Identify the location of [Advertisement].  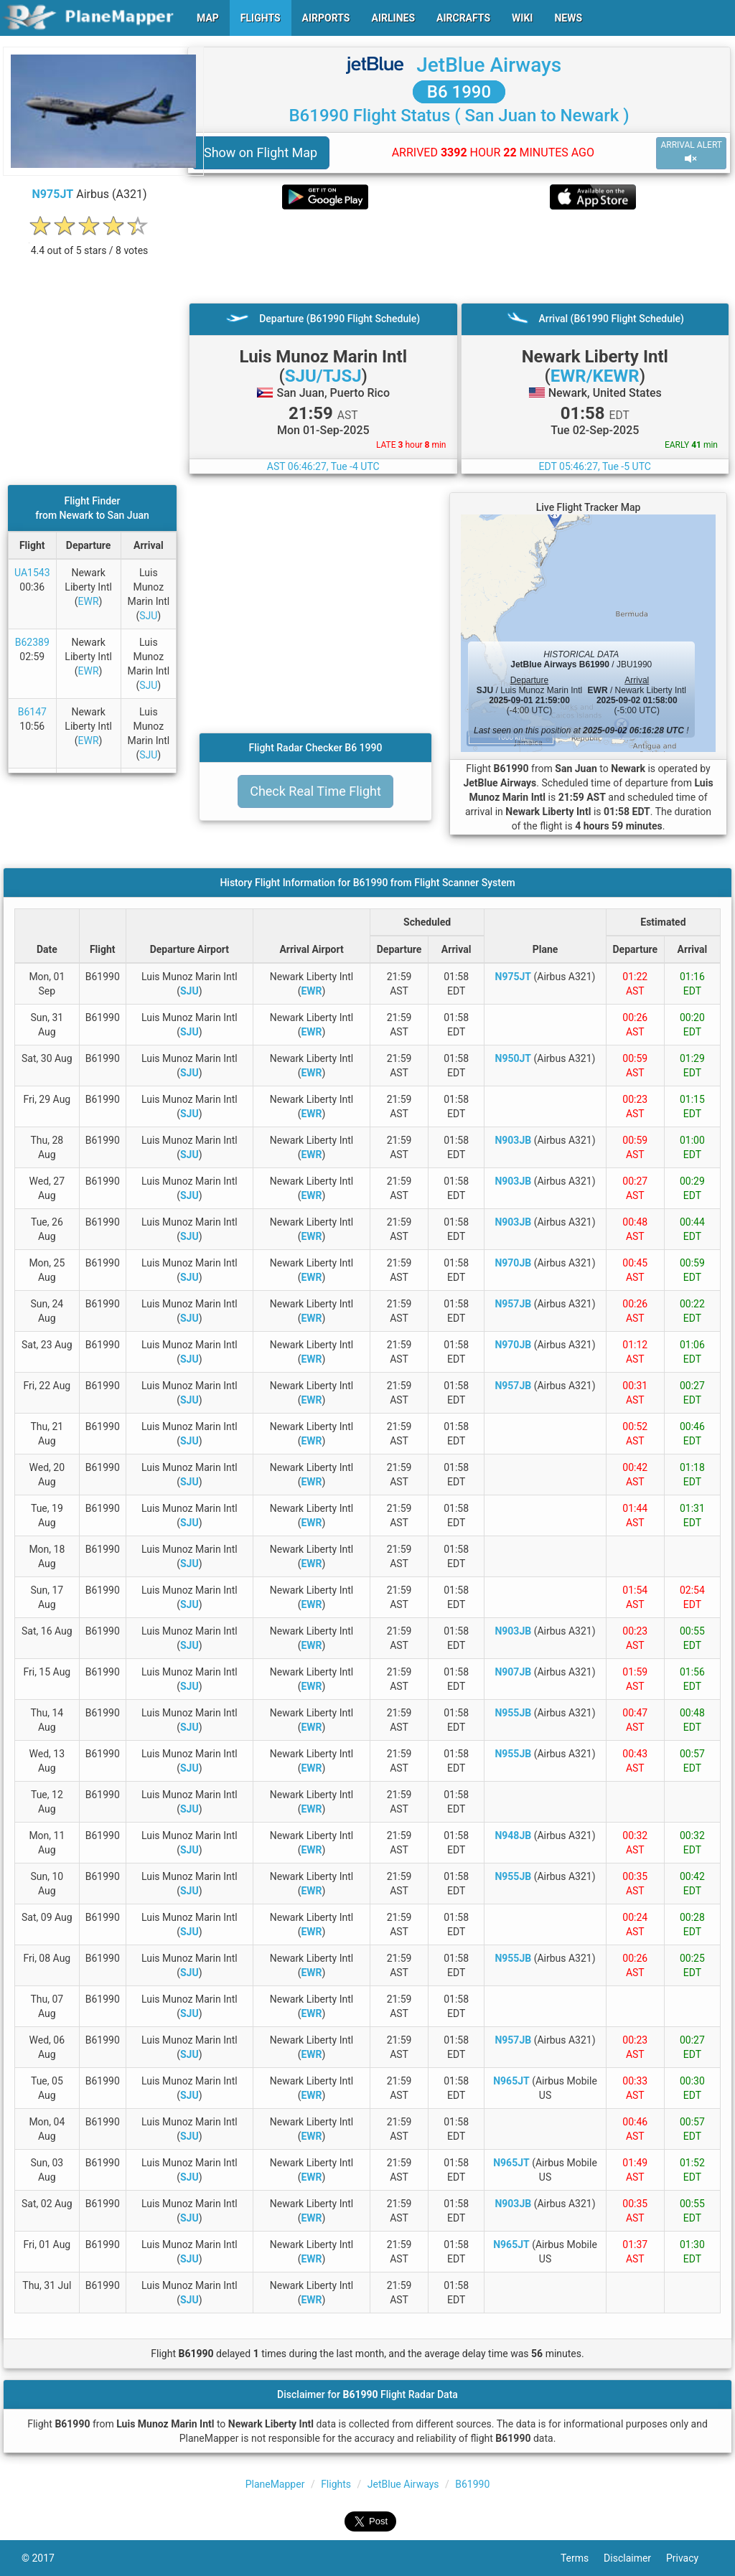
(459, 256).